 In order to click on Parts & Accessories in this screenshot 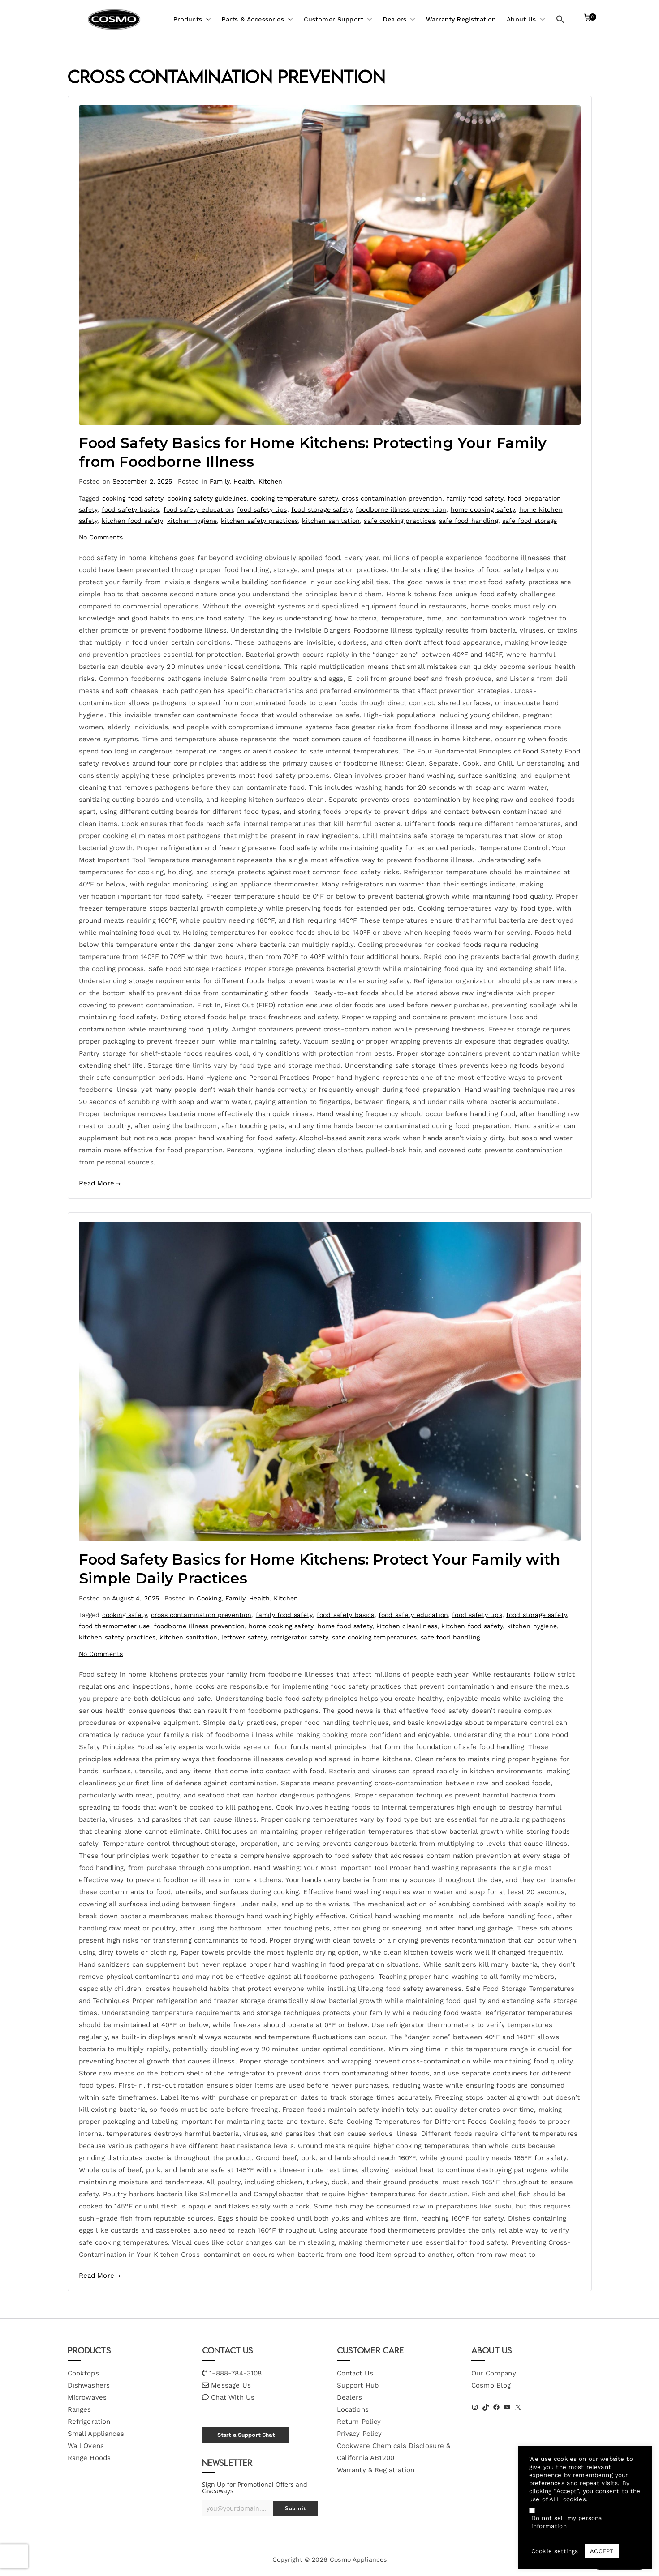, I will do `click(257, 19)`.